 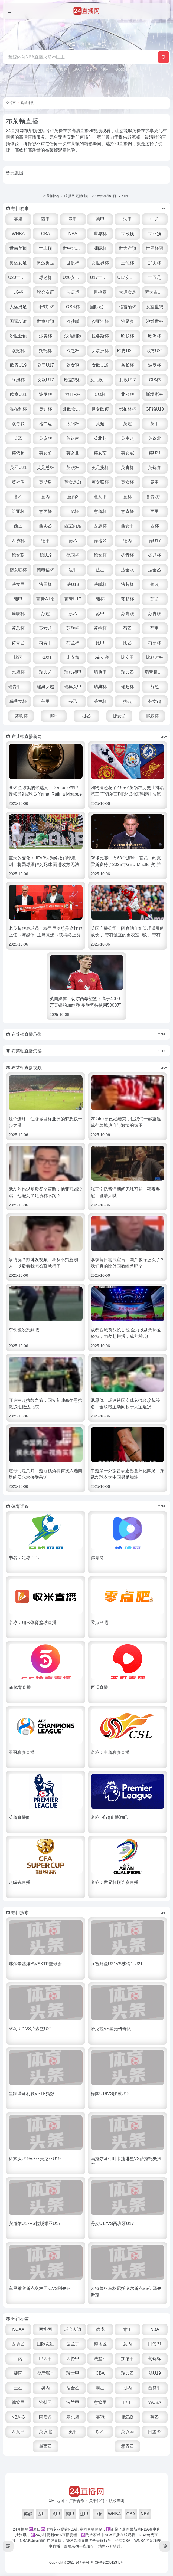 What do you see at coordinates (72, 365) in the screenshot?
I see `欧女冠` at bounding box center [72, 365].